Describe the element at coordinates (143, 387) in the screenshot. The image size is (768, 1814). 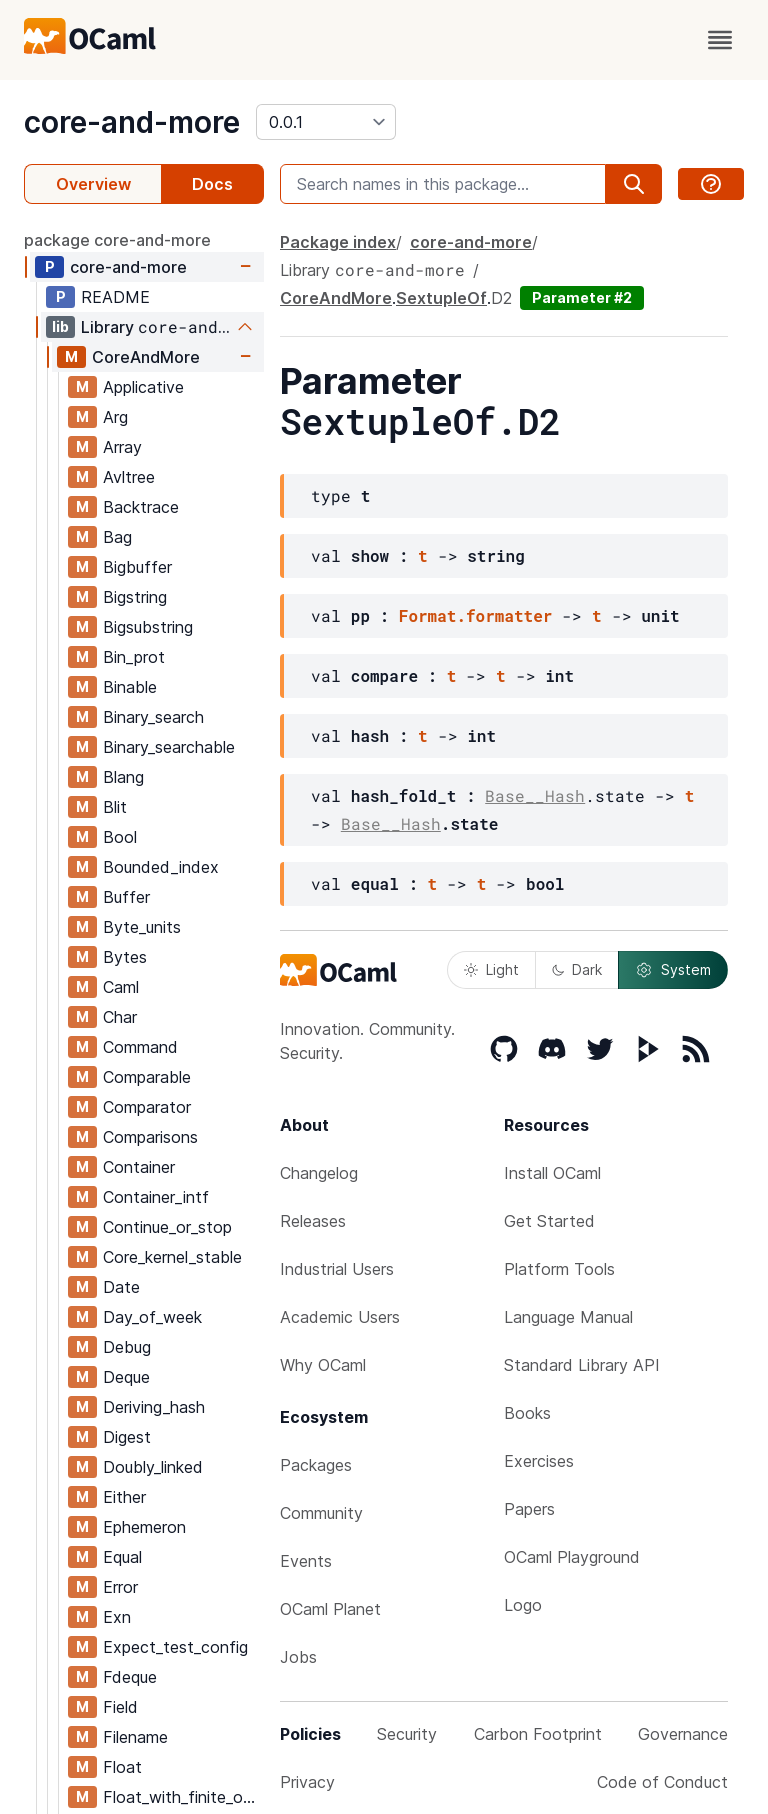
I see `Applicative` at that location.